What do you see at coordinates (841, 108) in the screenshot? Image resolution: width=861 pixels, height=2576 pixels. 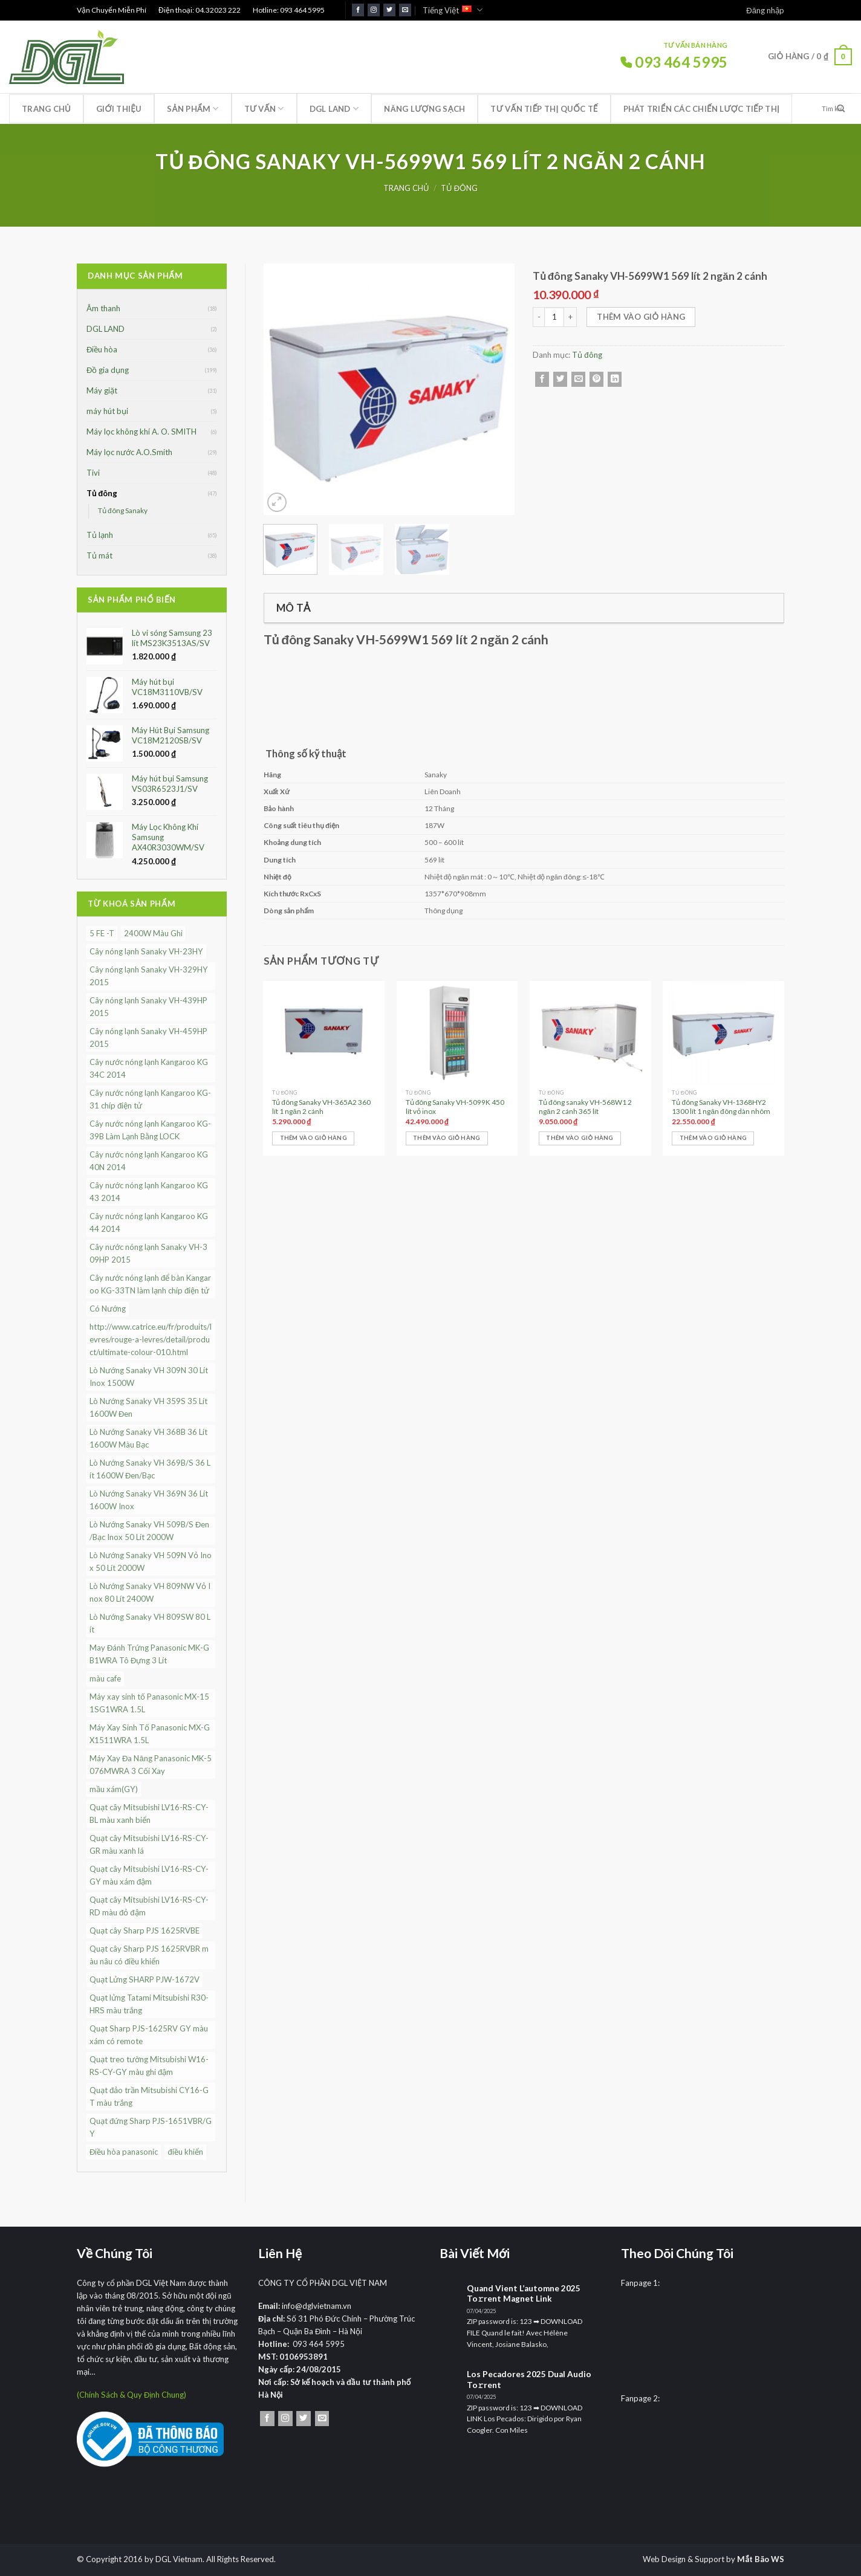 I see `[Nộp]` at bounding box center [841, 108].